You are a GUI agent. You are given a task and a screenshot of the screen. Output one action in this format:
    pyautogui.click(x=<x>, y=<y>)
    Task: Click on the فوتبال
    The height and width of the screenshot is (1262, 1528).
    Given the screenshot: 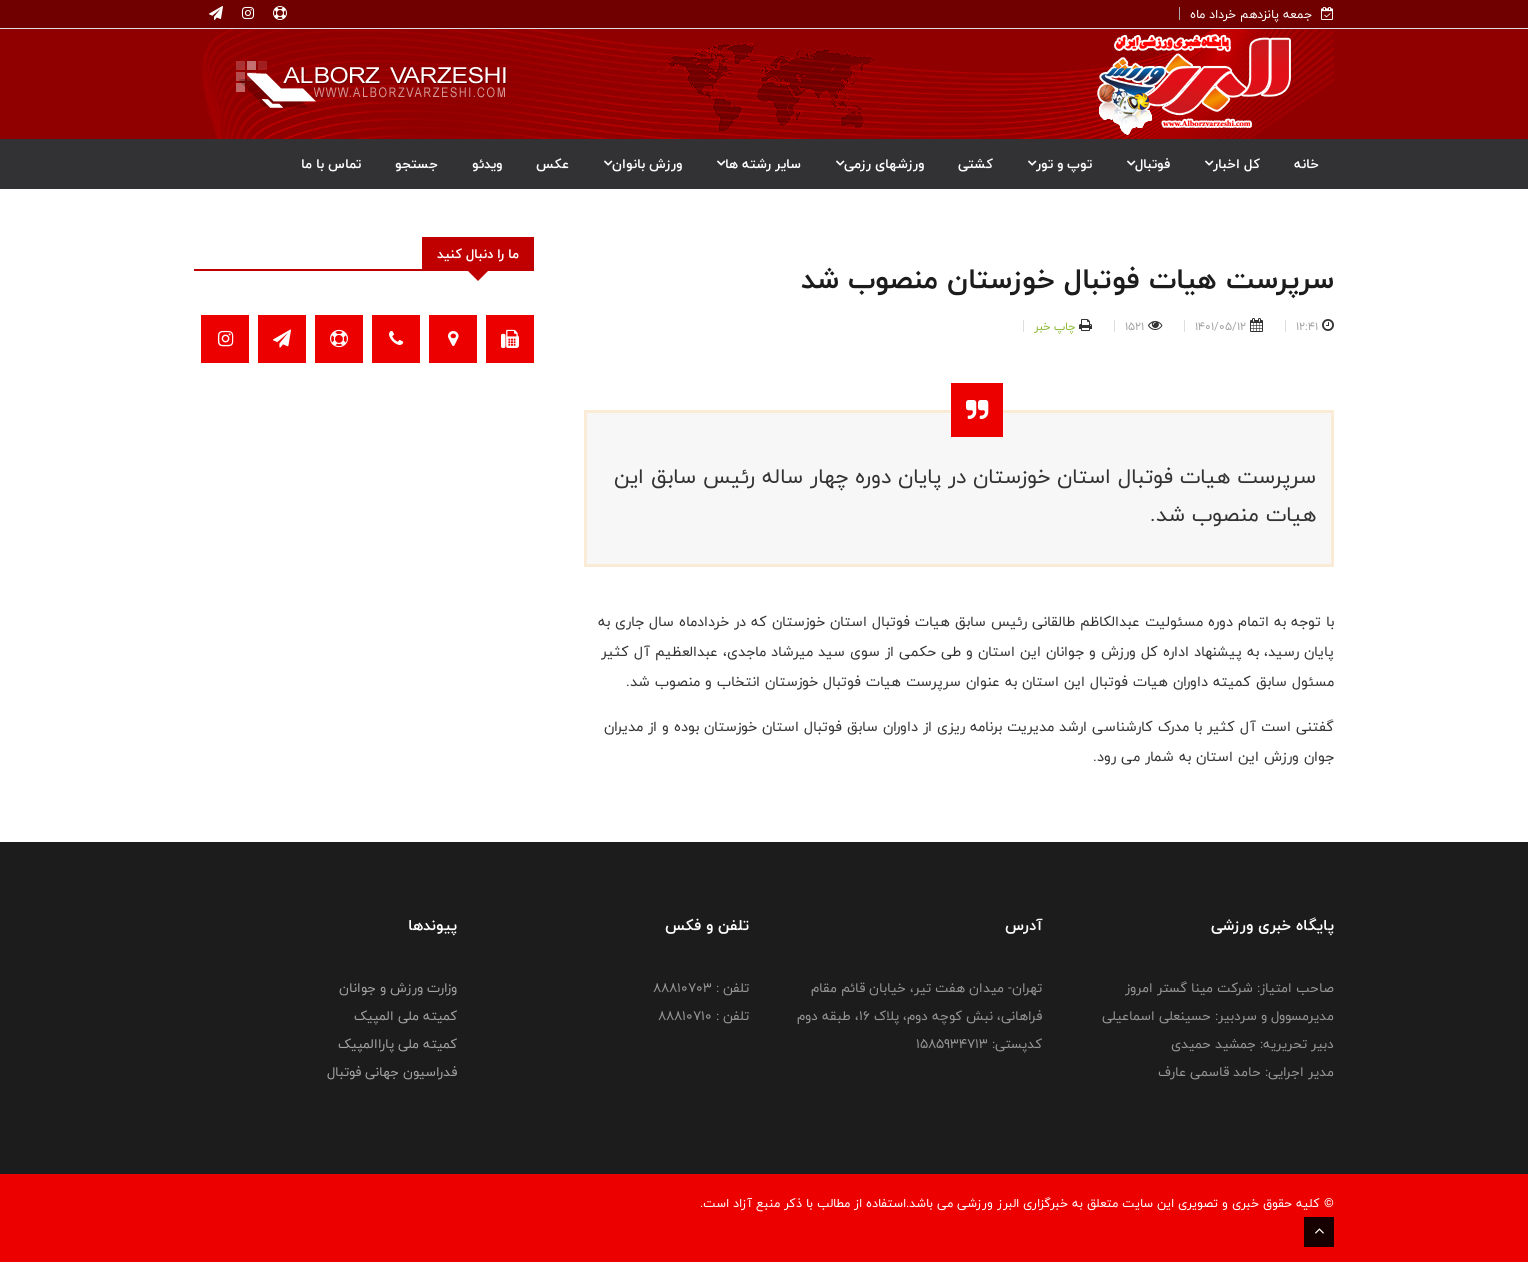 What is the action you would take?
    pyautogui.click(x=1148, y=164)
    